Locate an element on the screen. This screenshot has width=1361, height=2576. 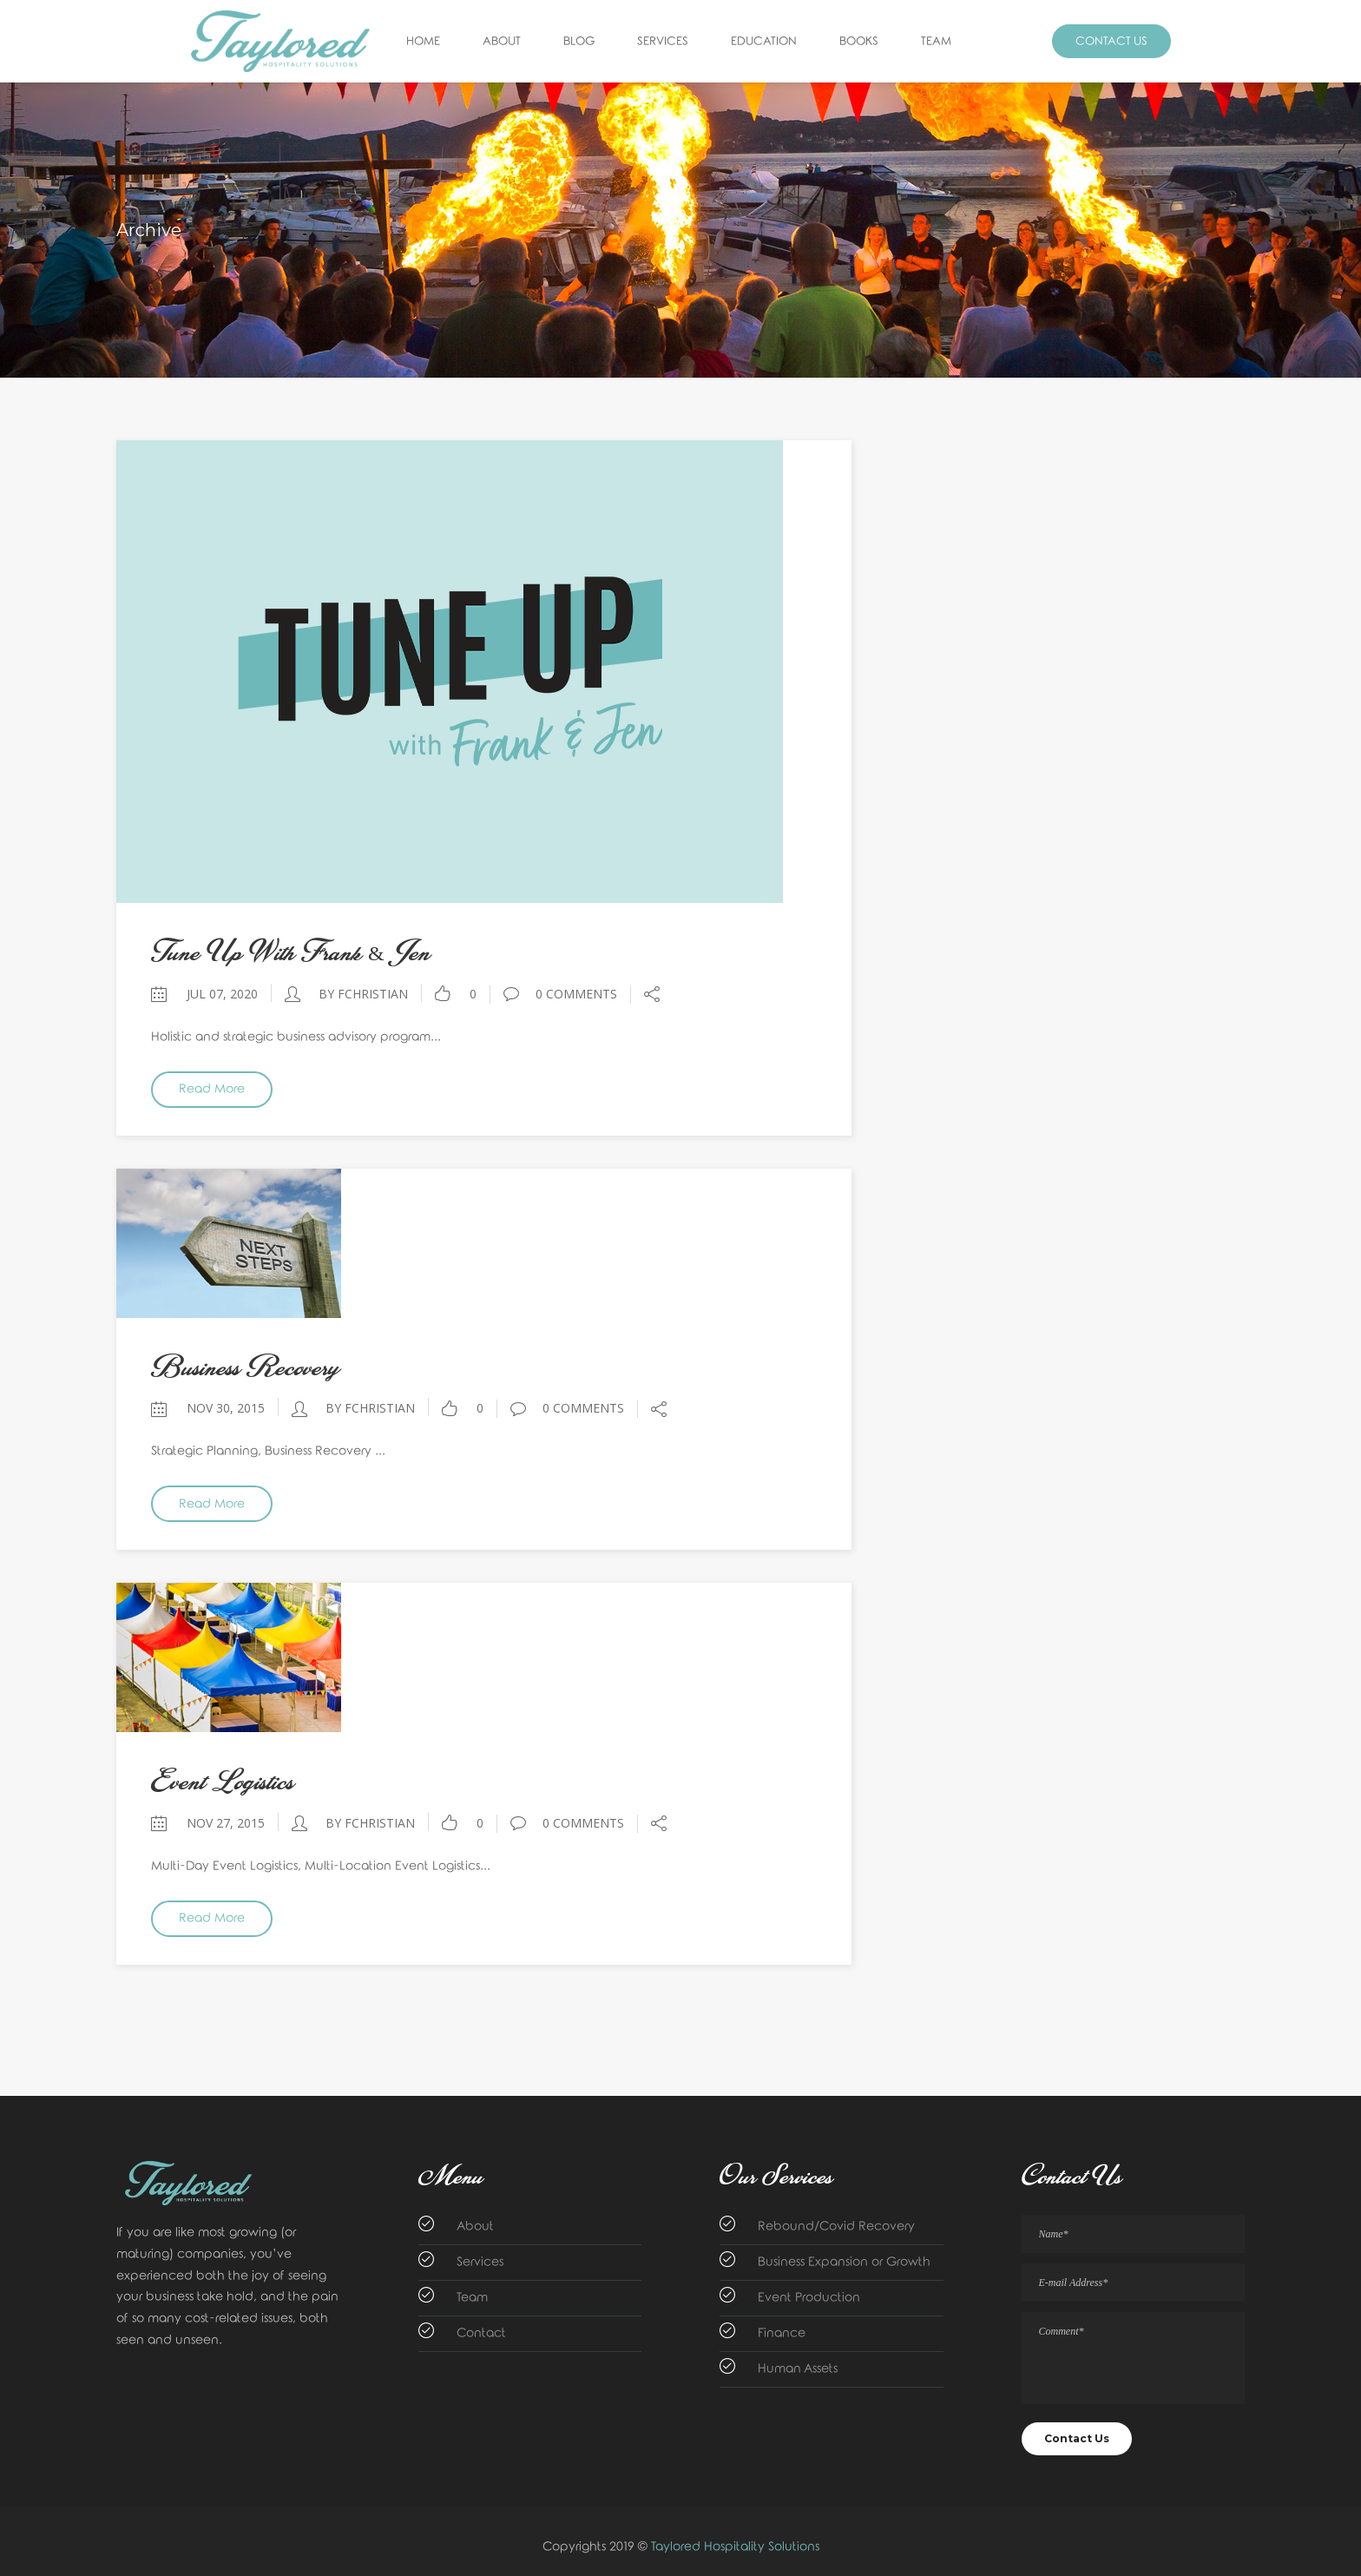
0 Comments is located at coordinates (560, 993).